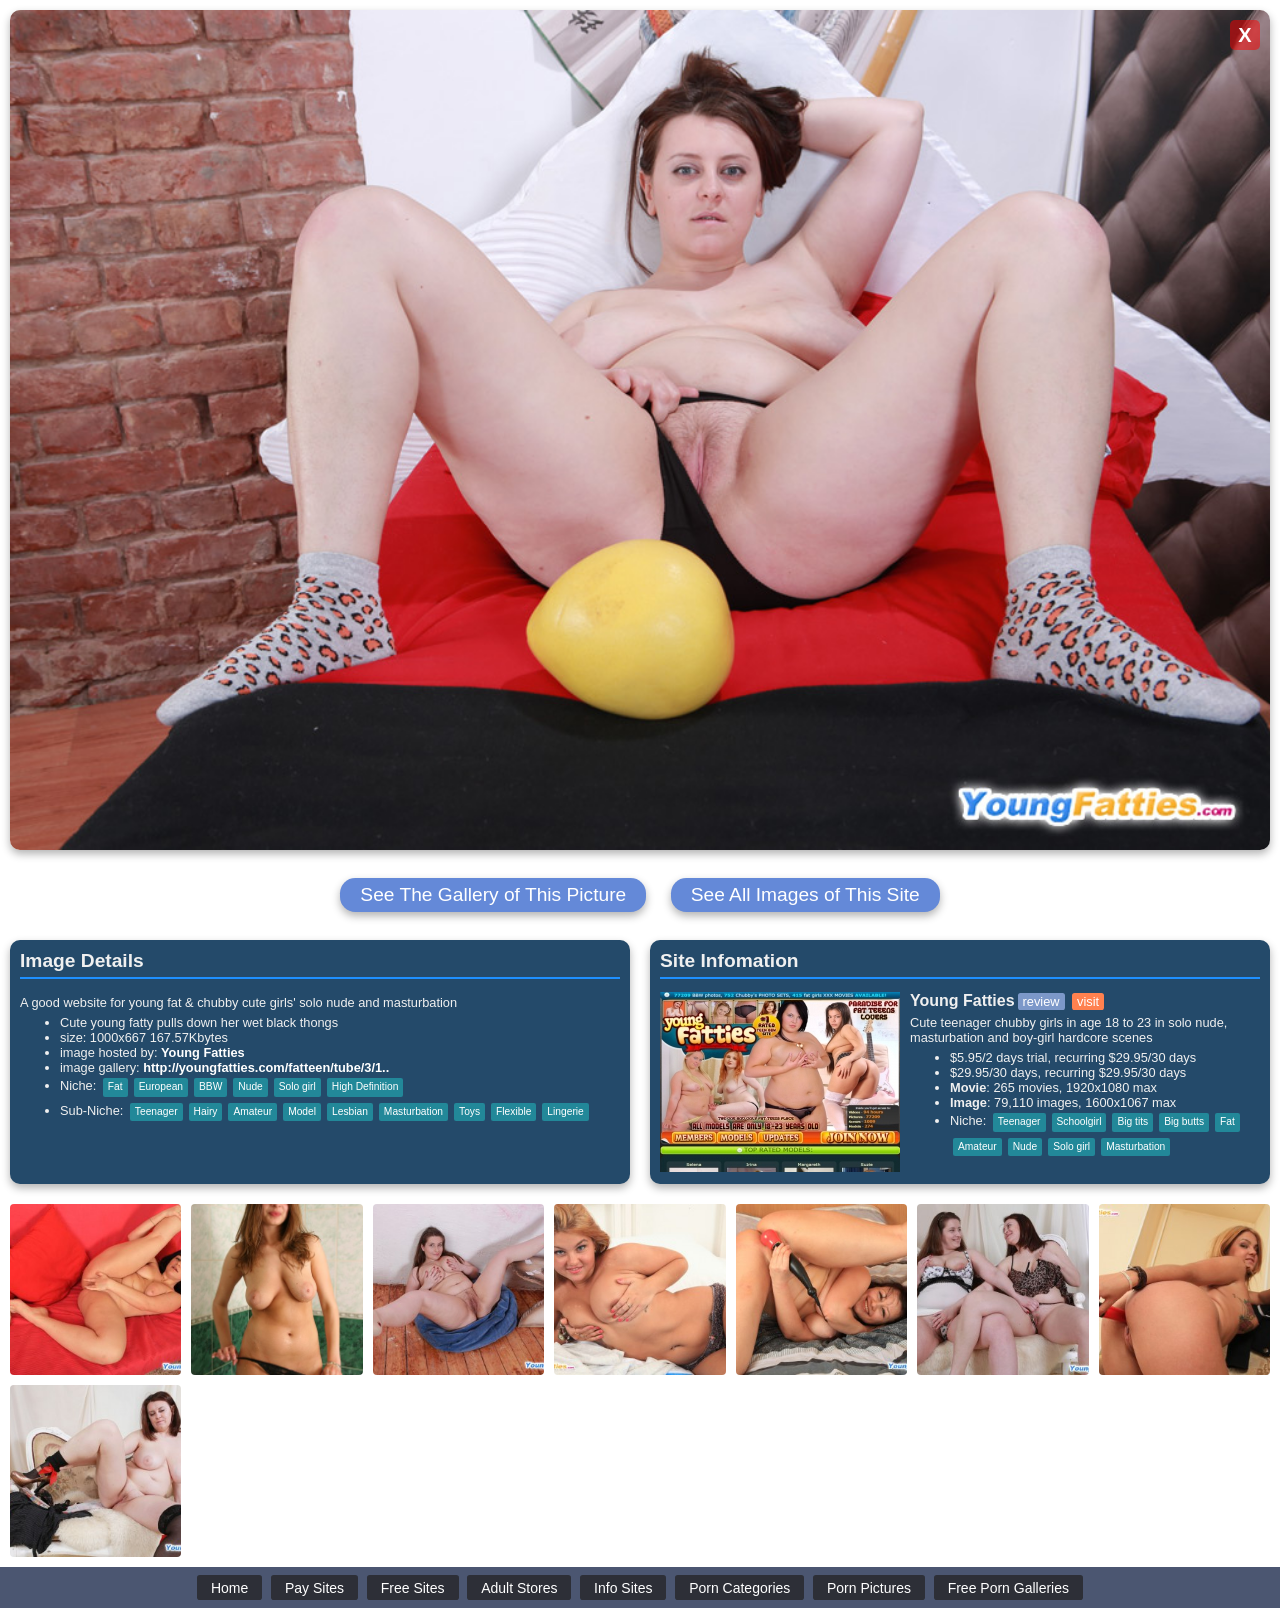 This screenshot has height=1608, width=1280. I want to click on Hairy, so click(206, 1111).